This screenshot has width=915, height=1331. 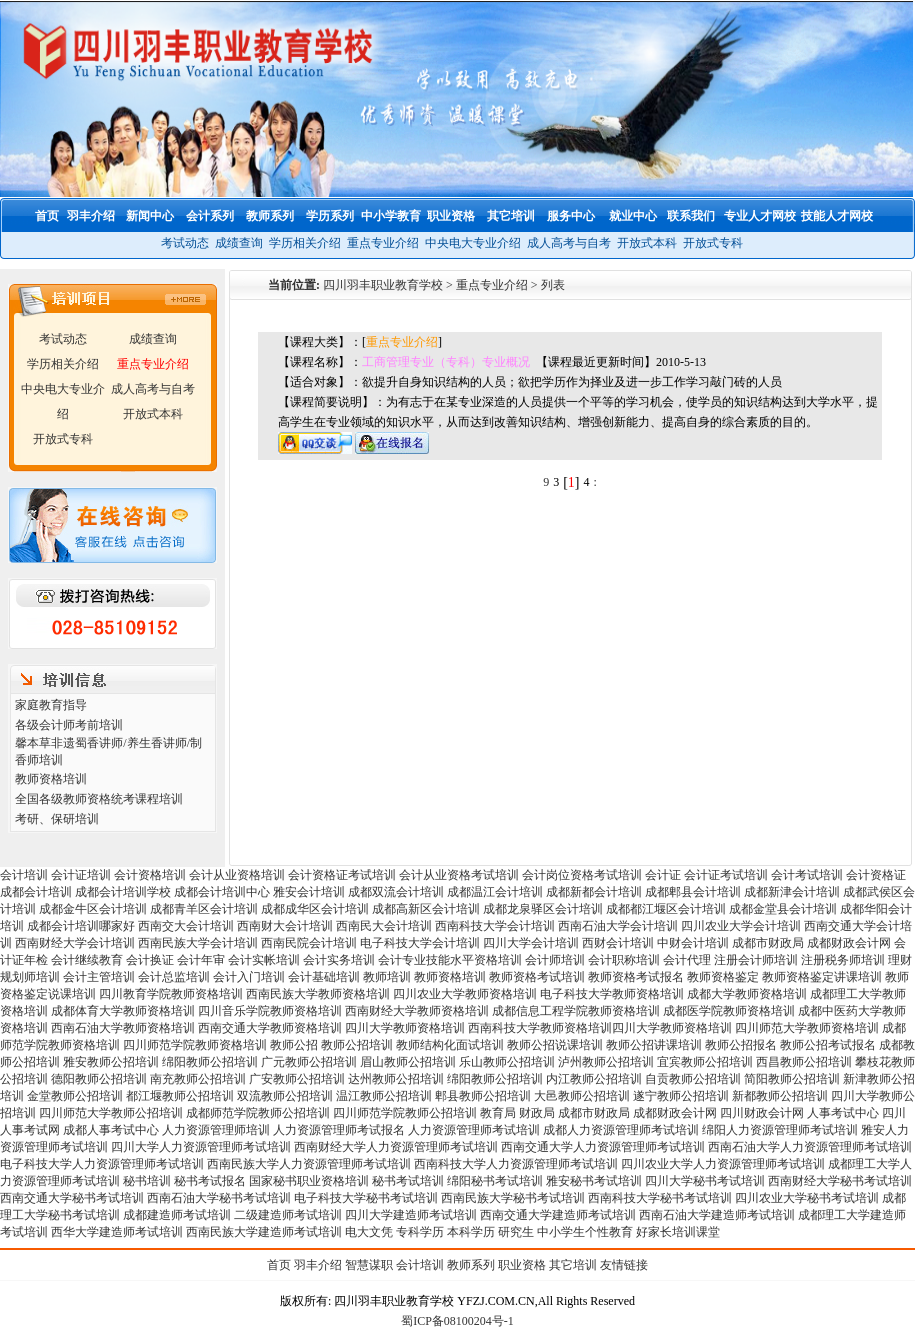 What do you see at coordinates (537, 1113) in the screenshot?
I see `财政局` at bounding box center [537, 1113].